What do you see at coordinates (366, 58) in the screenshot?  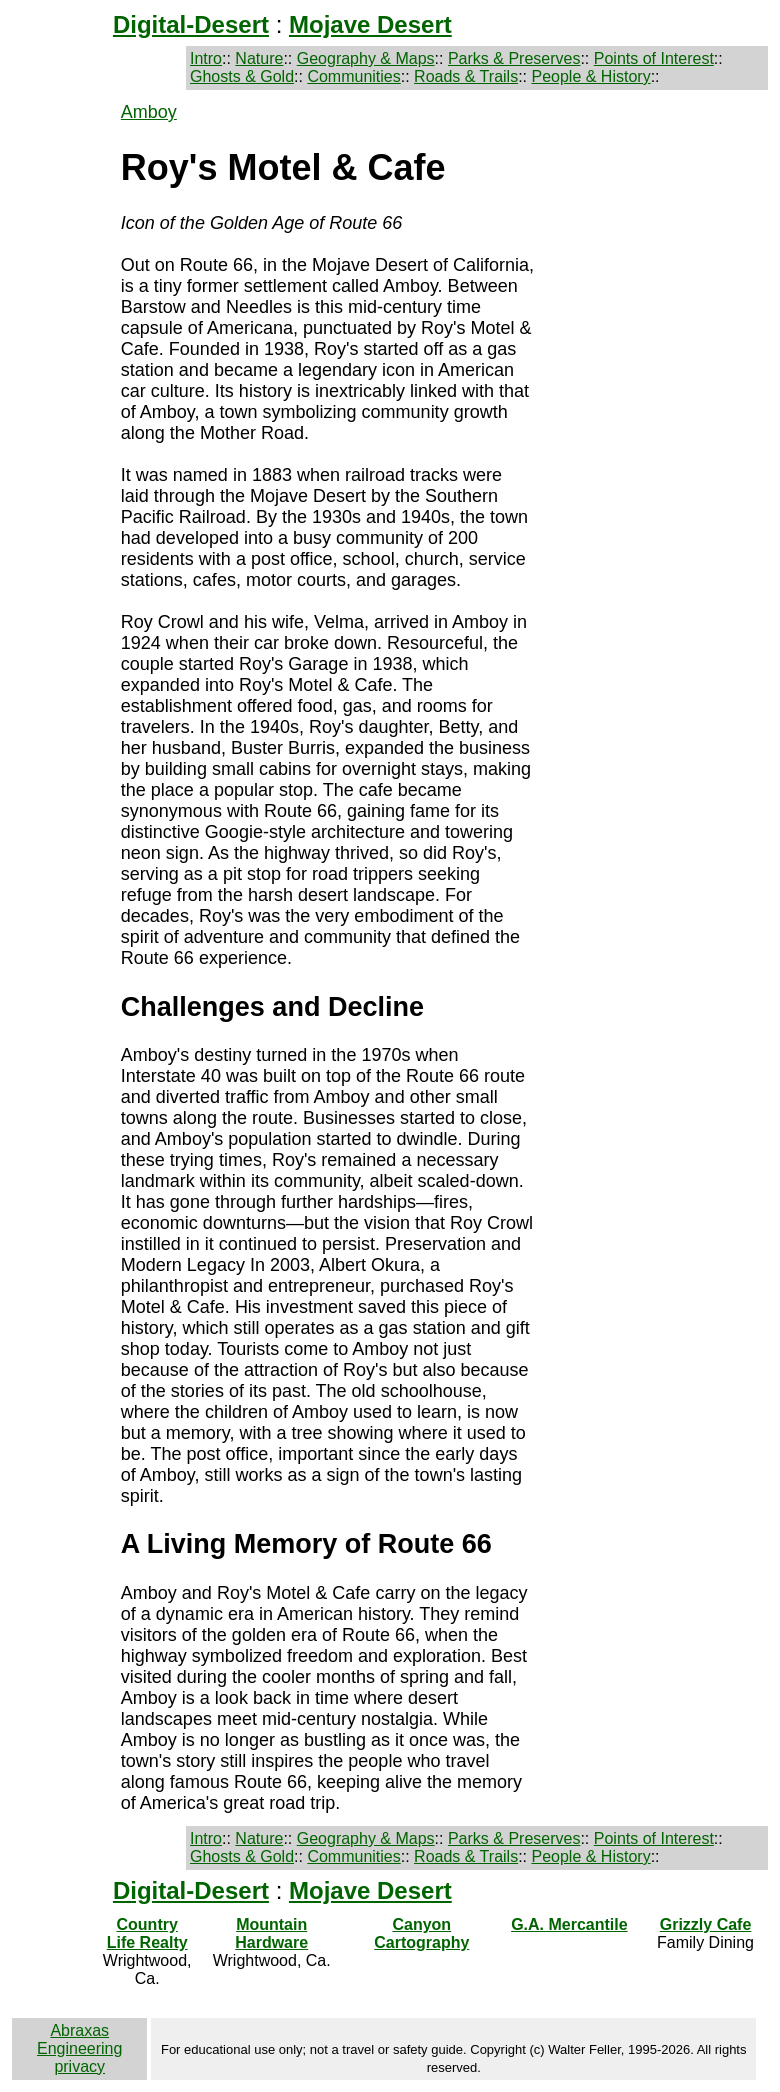 I see `Geography & Maps` at bounding box center [366, 58].